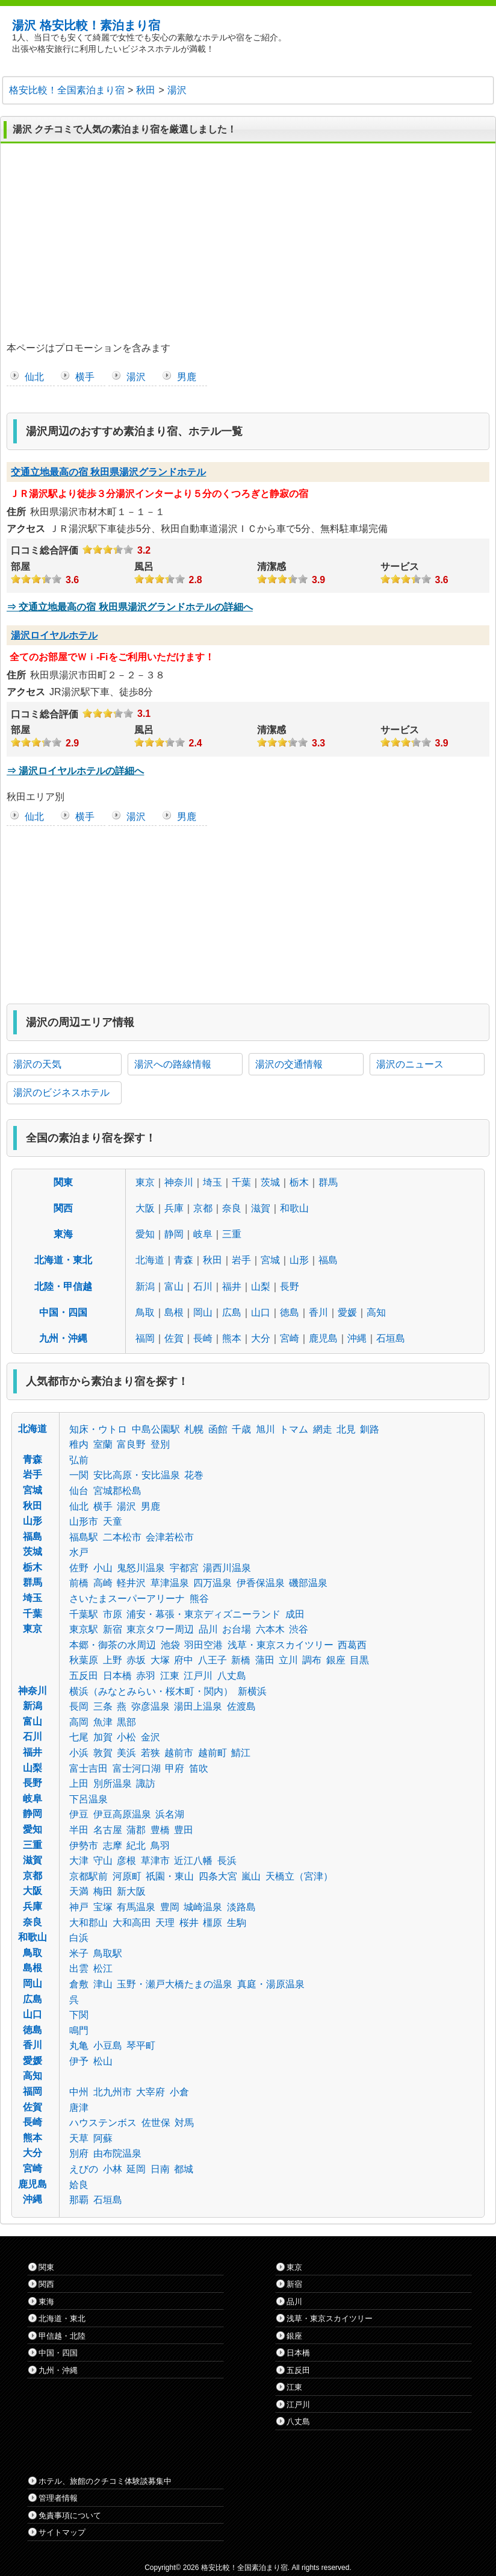  Describe the element at coordinates (78, 1706) in the screenshot. I see `長岡` at that location.